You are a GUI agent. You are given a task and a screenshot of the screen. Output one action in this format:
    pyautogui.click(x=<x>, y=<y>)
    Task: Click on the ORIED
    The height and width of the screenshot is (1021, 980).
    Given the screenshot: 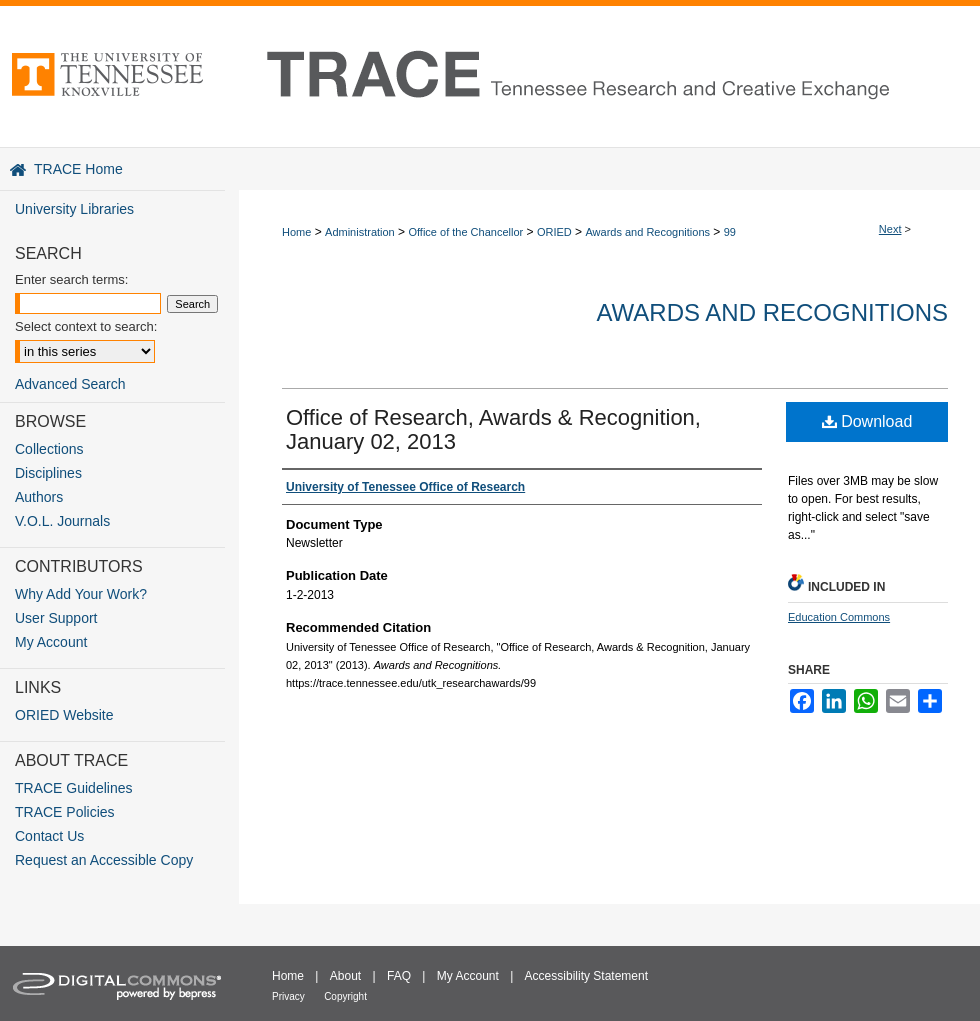 What is the action you would take?
    pyautogui.click(x=554, y=232)
    